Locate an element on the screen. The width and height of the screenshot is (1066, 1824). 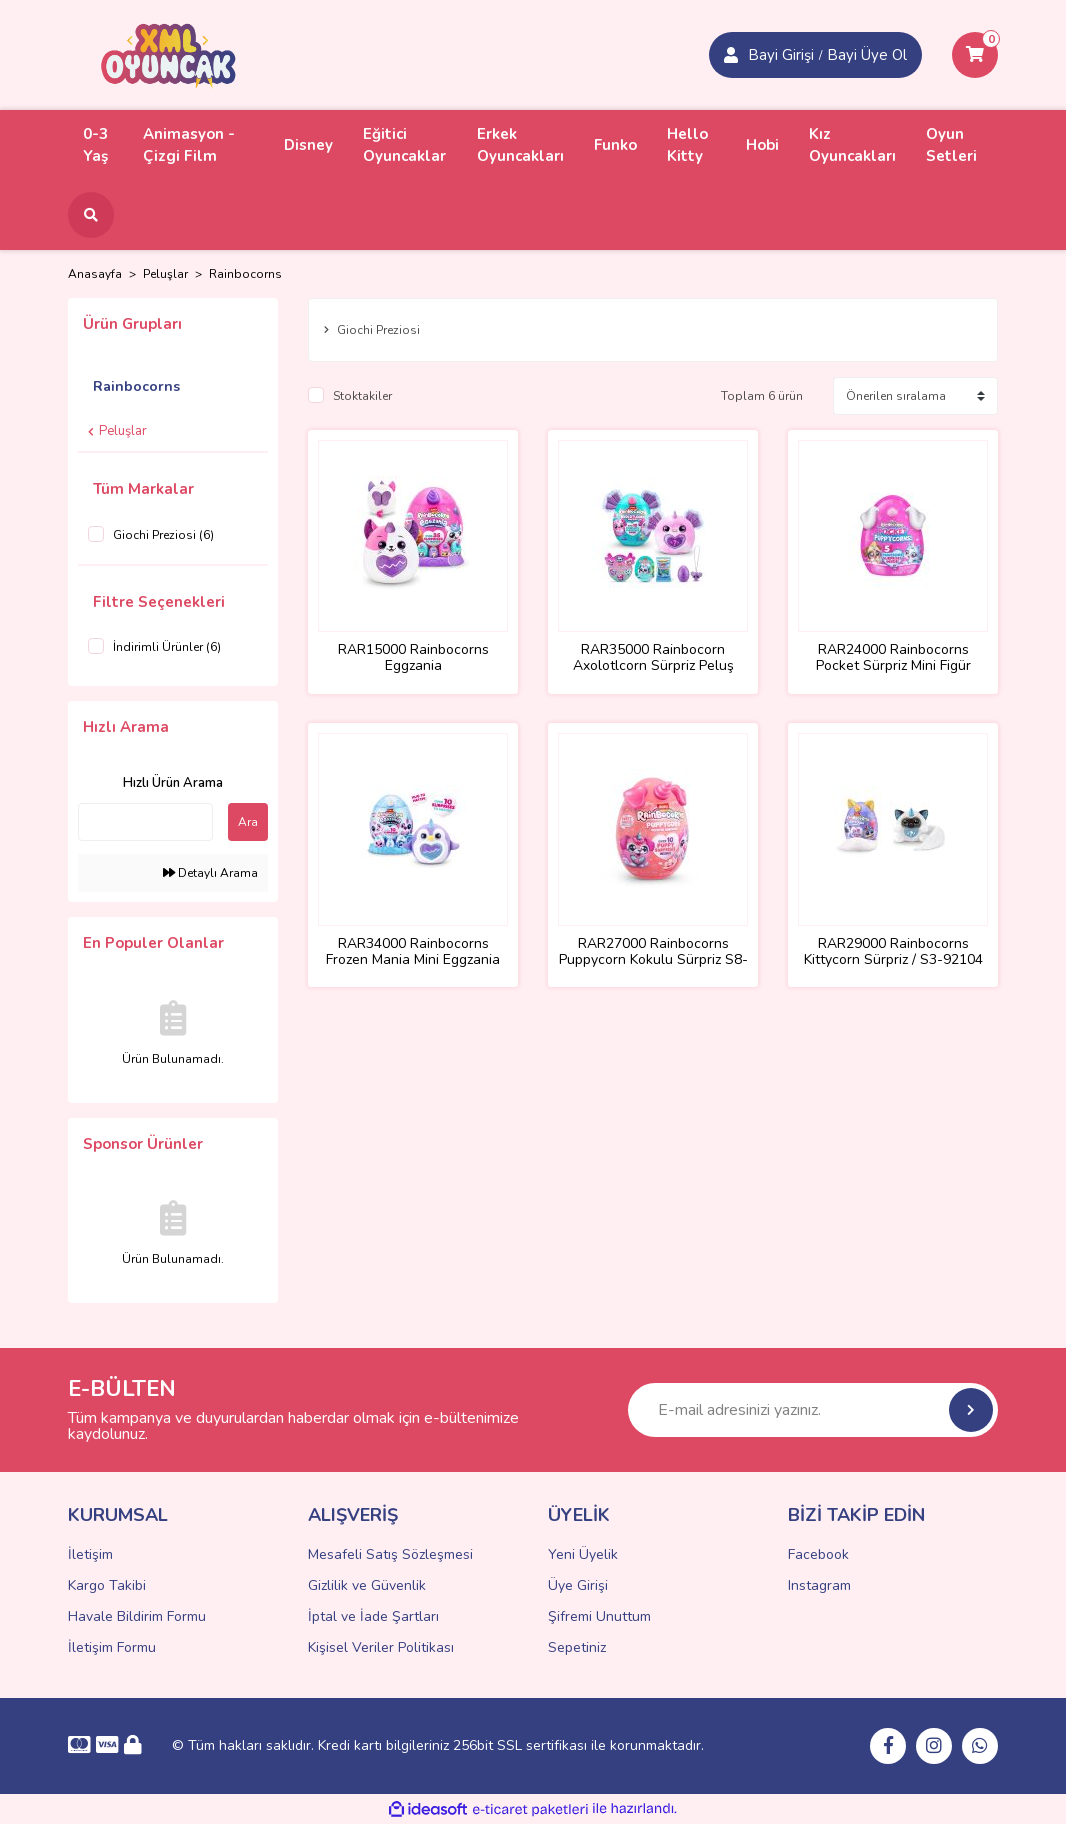
Şifremi Unuttum is located at coordinates (599, 1616).